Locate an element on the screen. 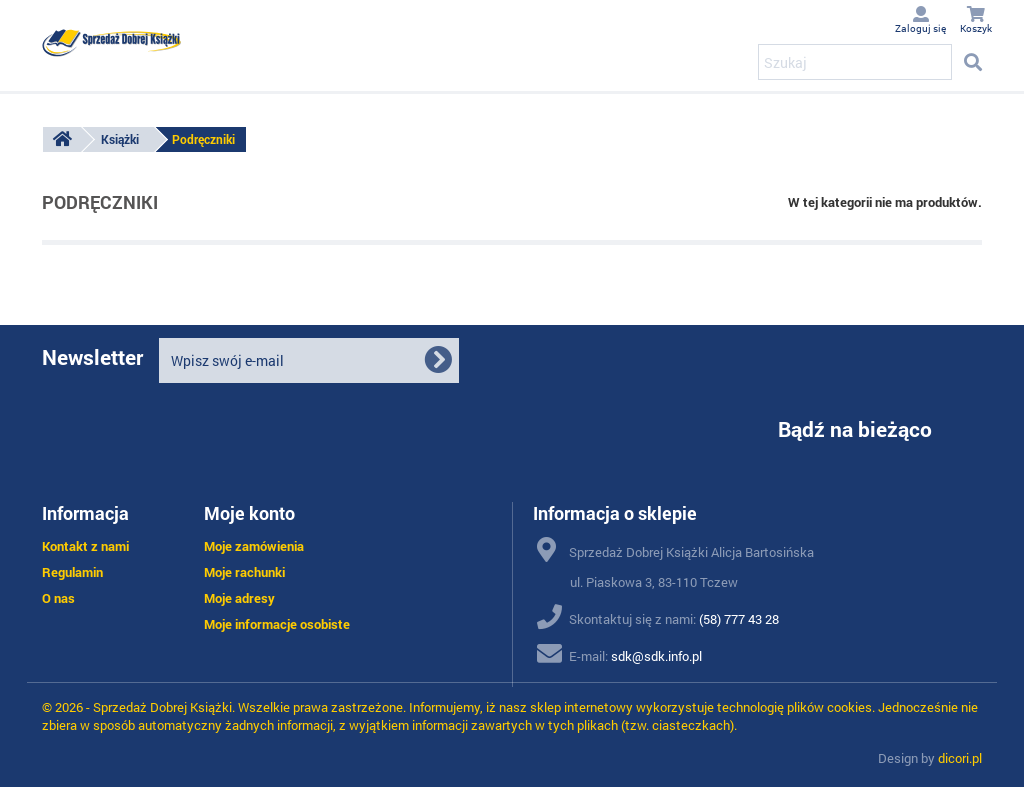 Image resolution: width=1024 pixels, height=787 pixels. Kontakt z nami is located at coordinates (85, 546).